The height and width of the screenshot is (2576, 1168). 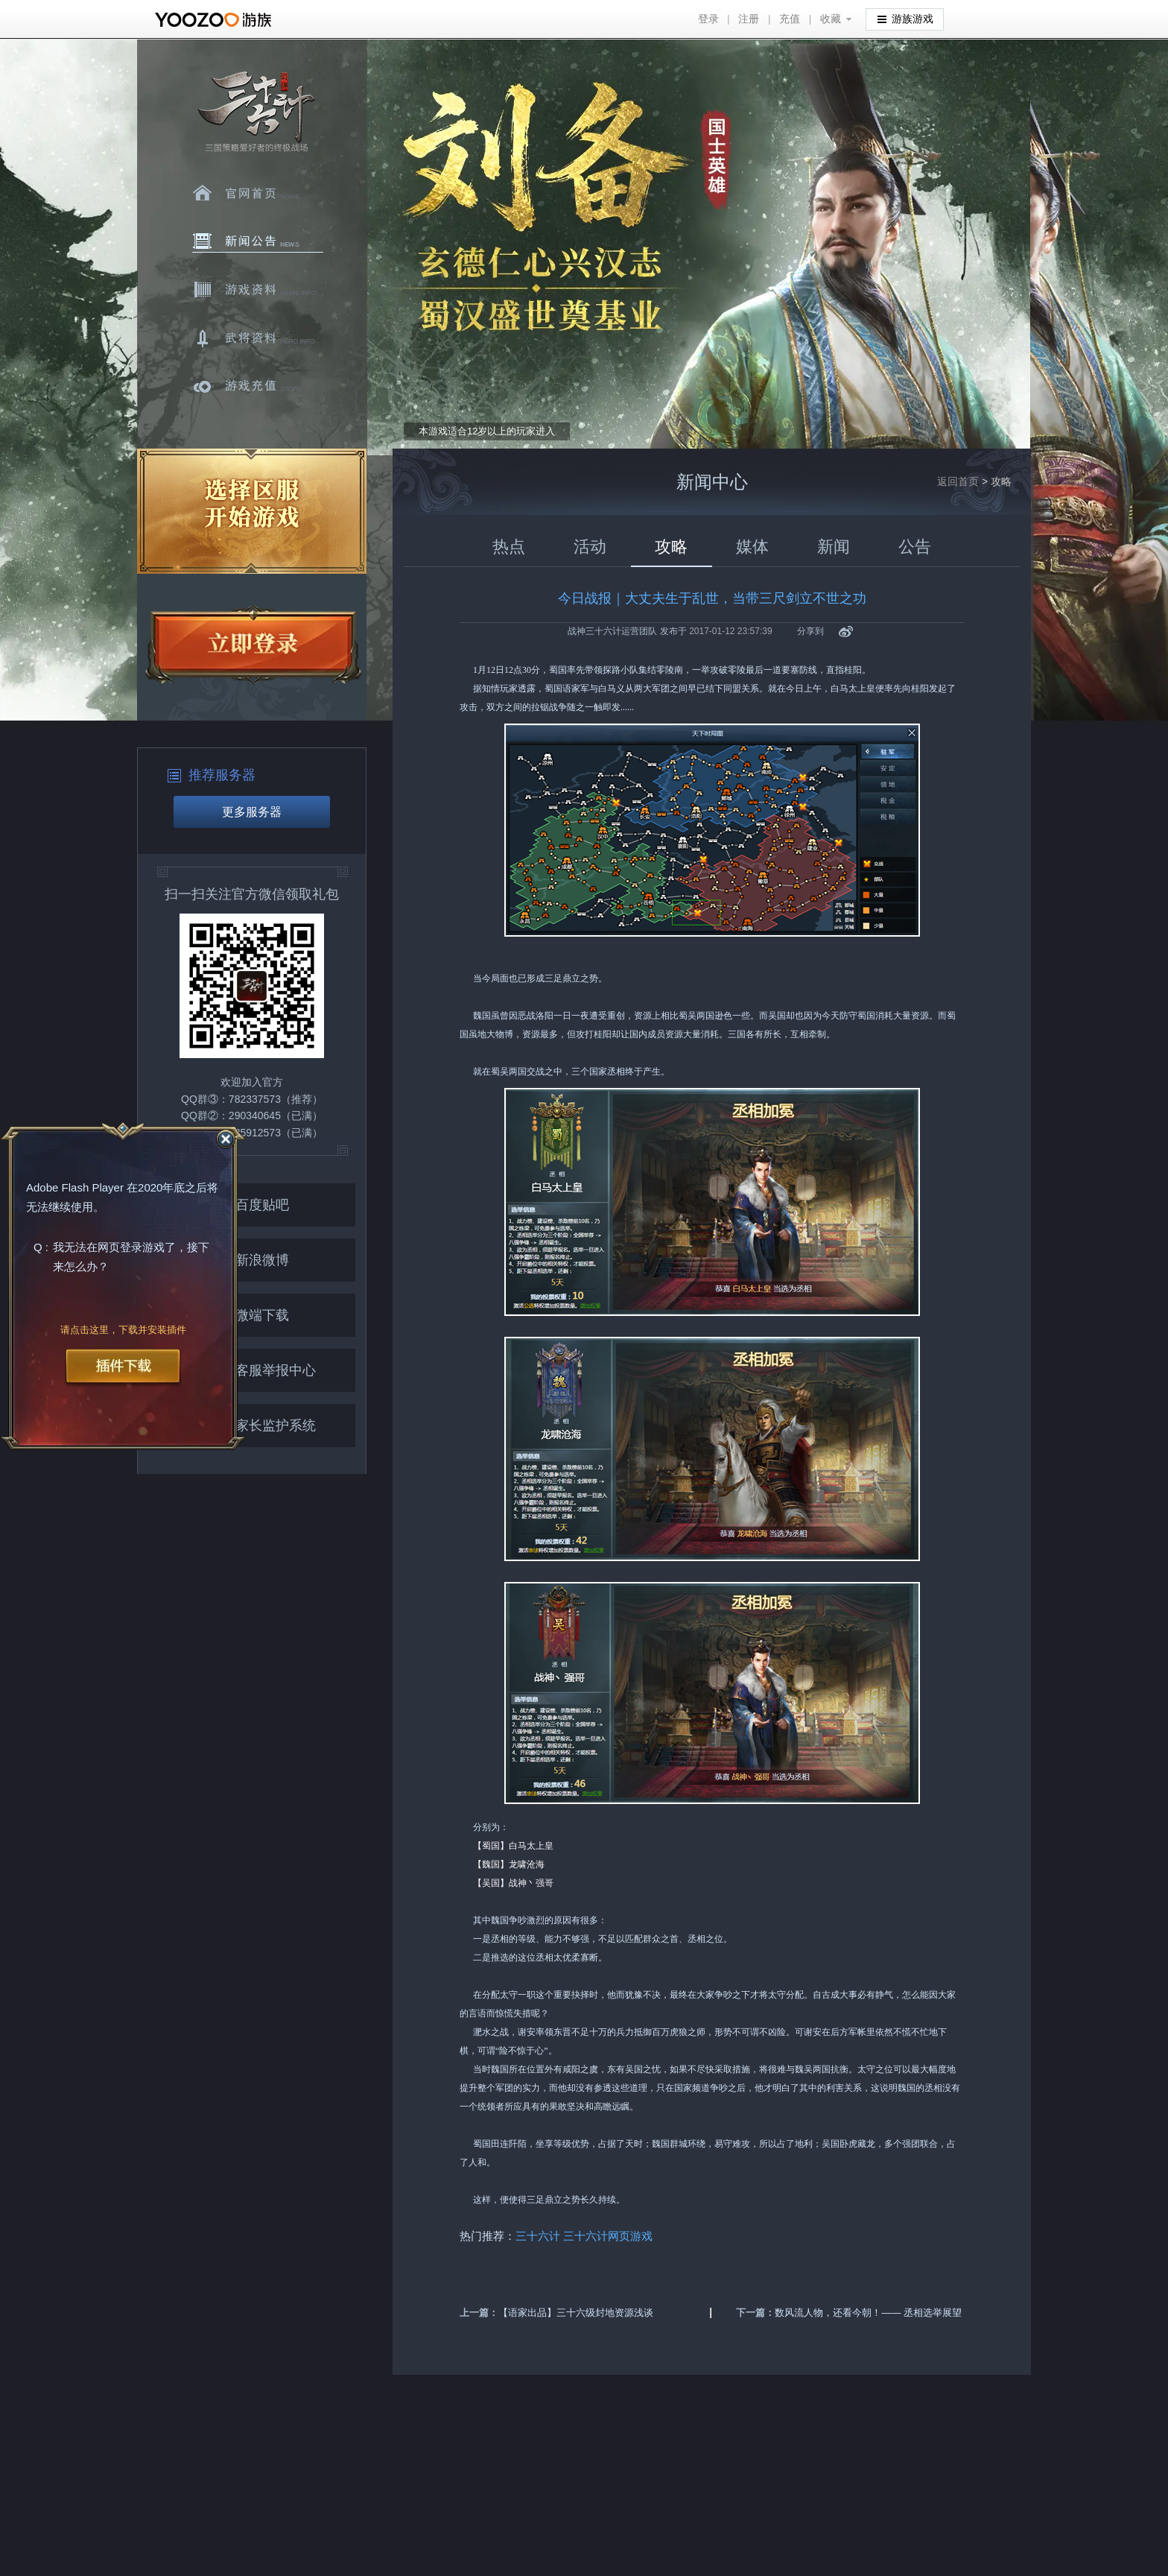 What do you see at coordinates (75, 1187) in the screenshot?
I see `Adobe Flash Player` at bounding box center [75, 1187].